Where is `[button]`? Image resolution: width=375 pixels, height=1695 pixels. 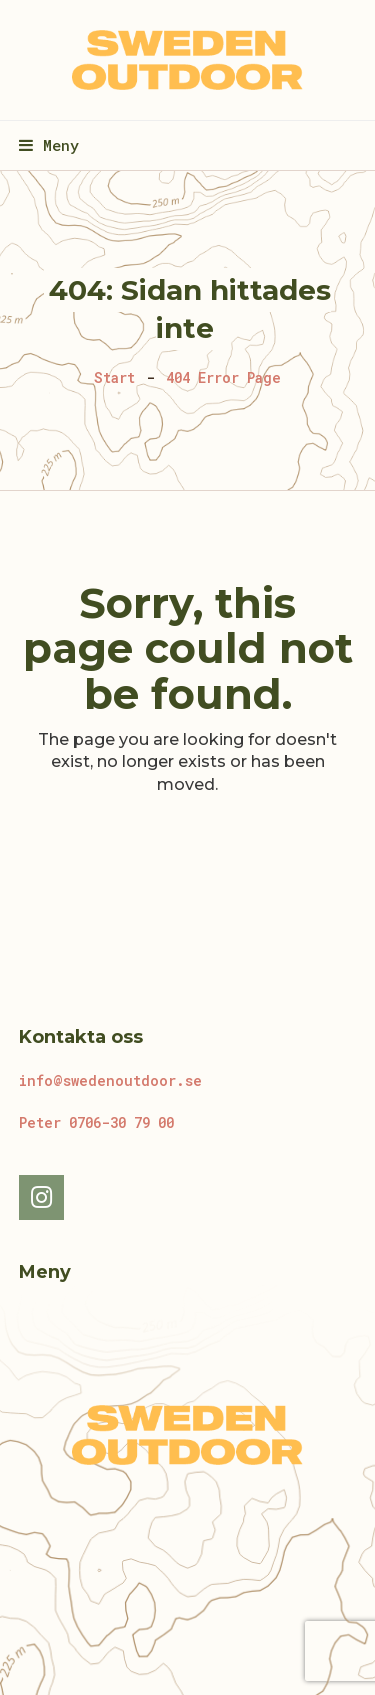
[button] is located at coordinates (49, 145).